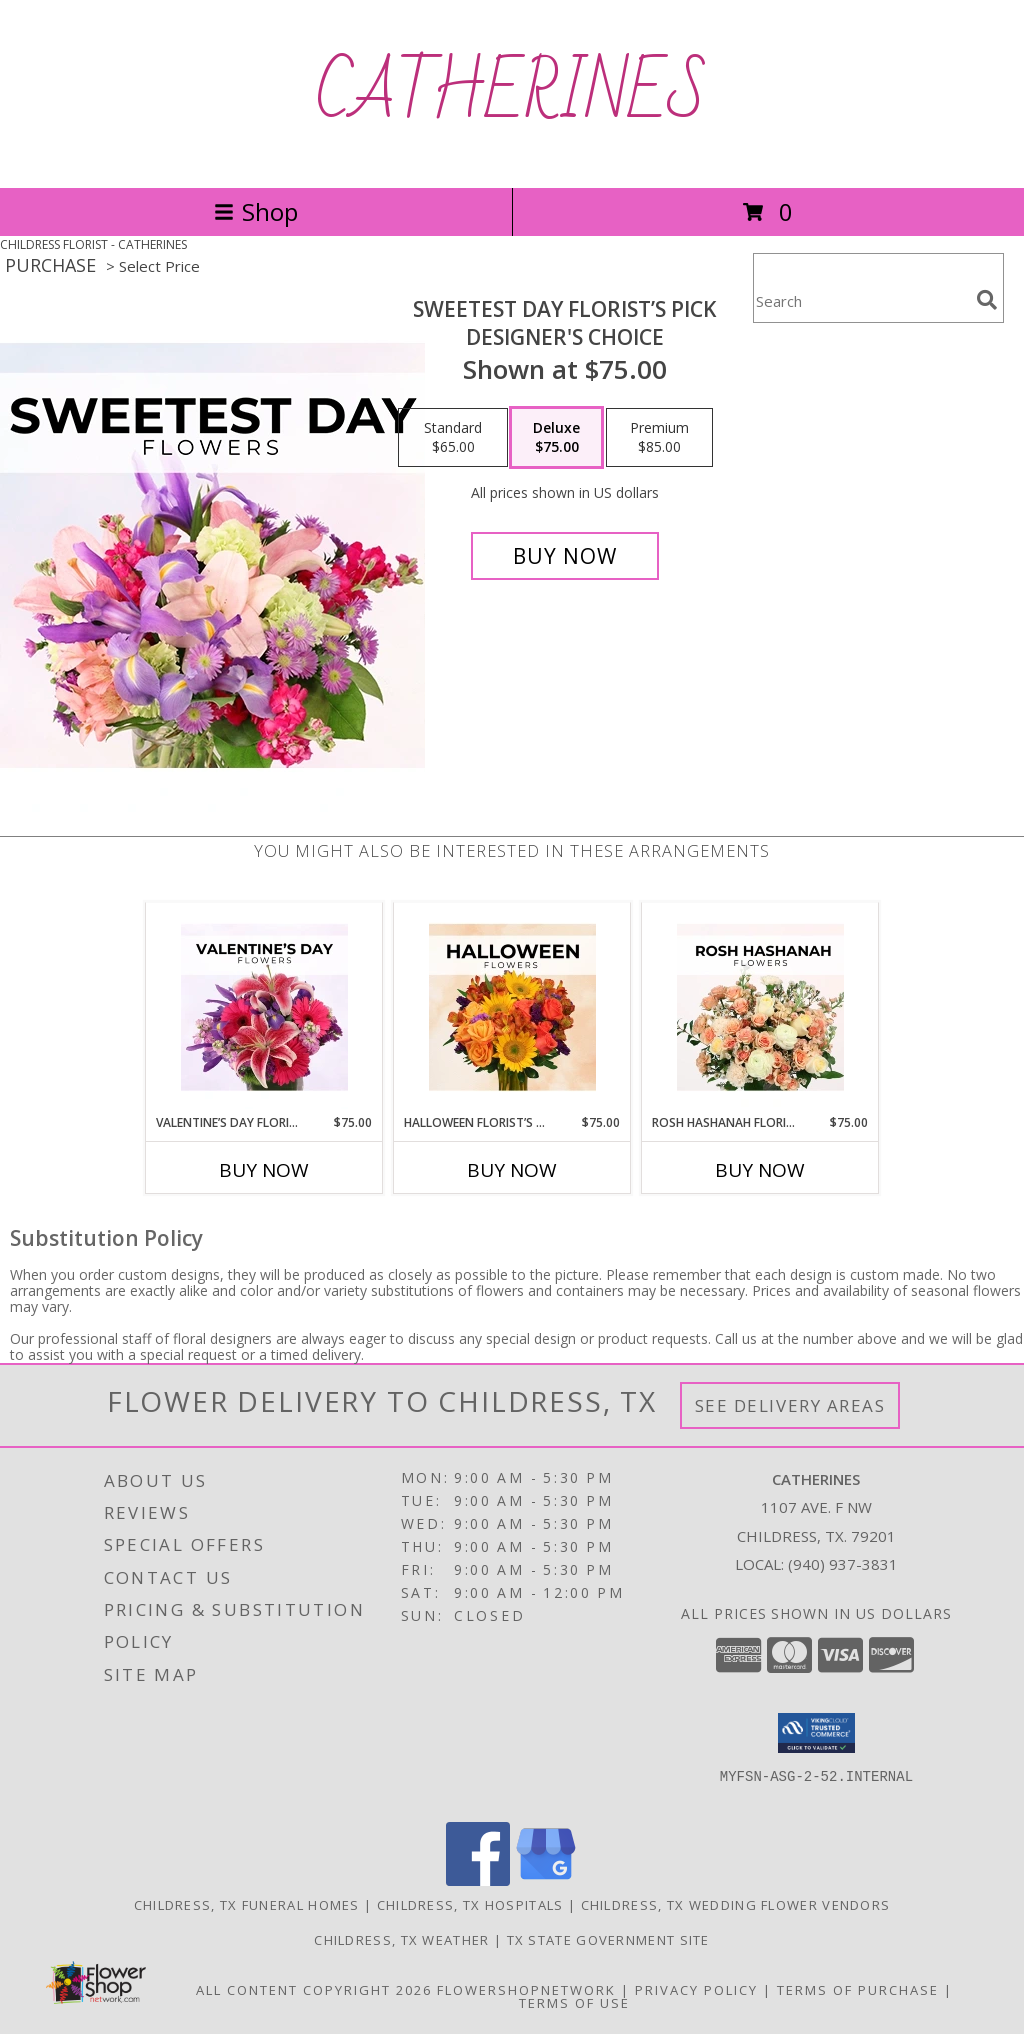  I want to click on [Select pricing $65.00 for standard Designer's Choice], so click(453, 438).